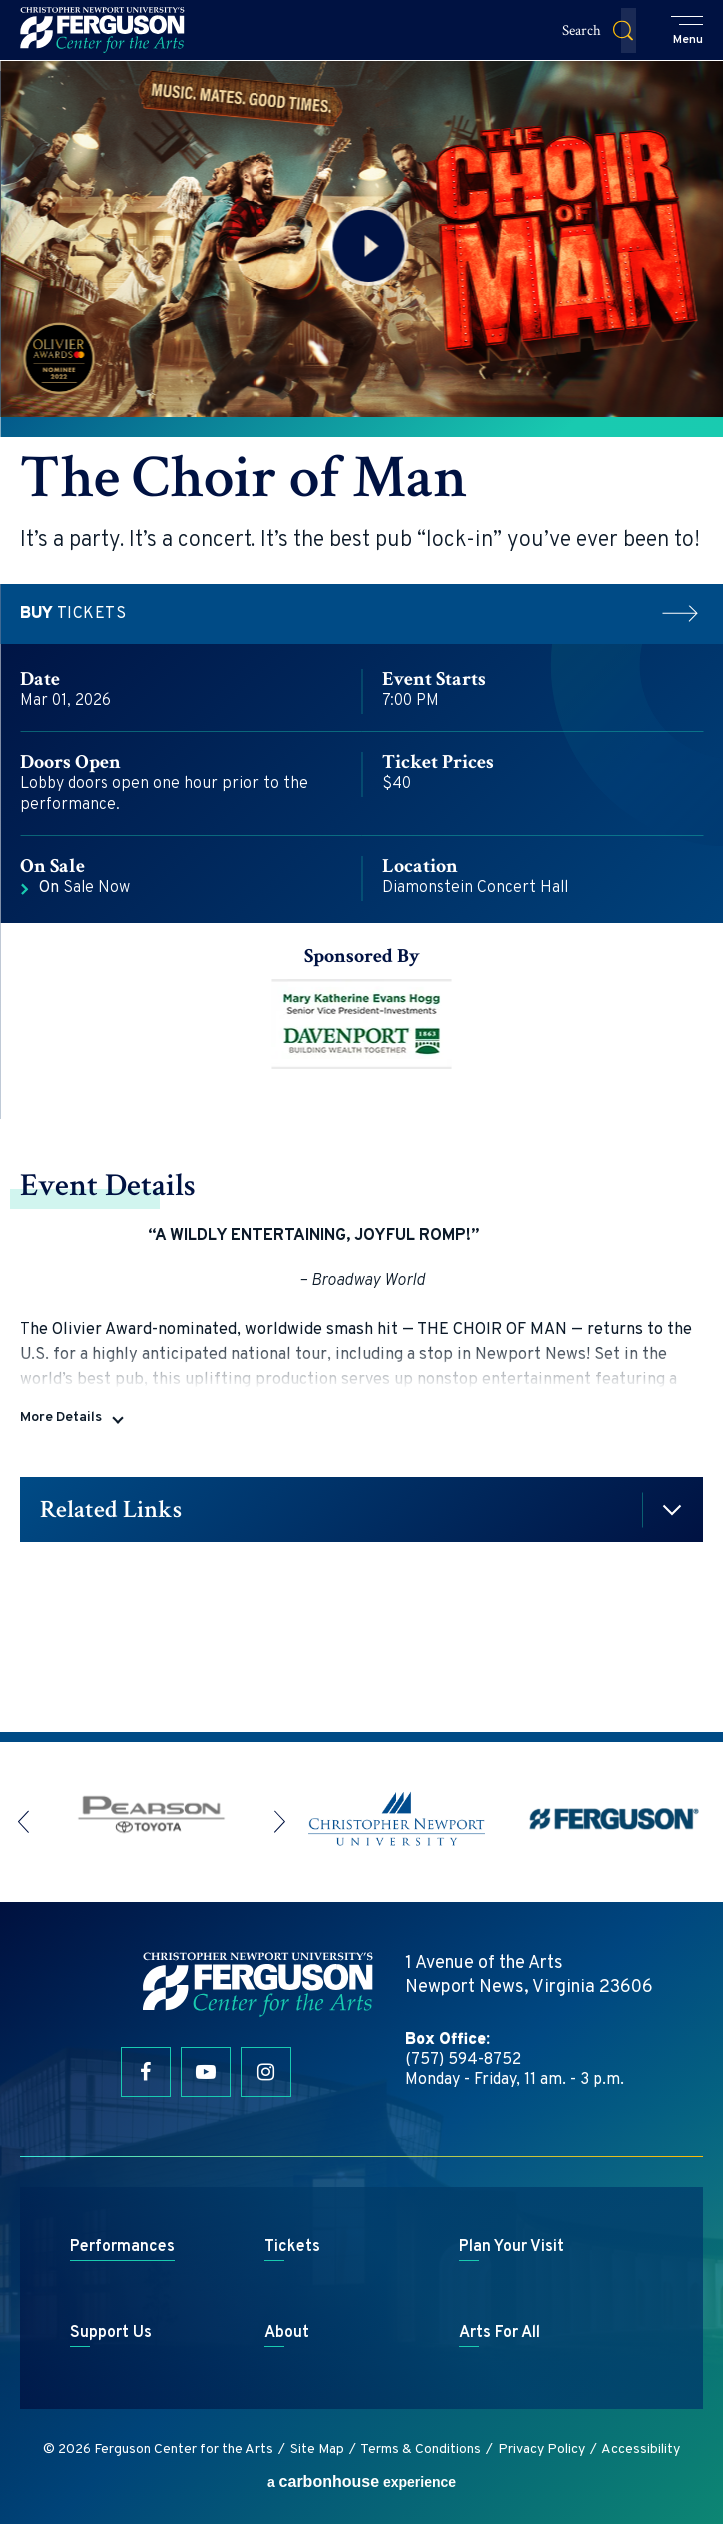  What do you see at coordinates (286, 2333) in the screenshot?
I see `About` at bounding box center [286, 2333].